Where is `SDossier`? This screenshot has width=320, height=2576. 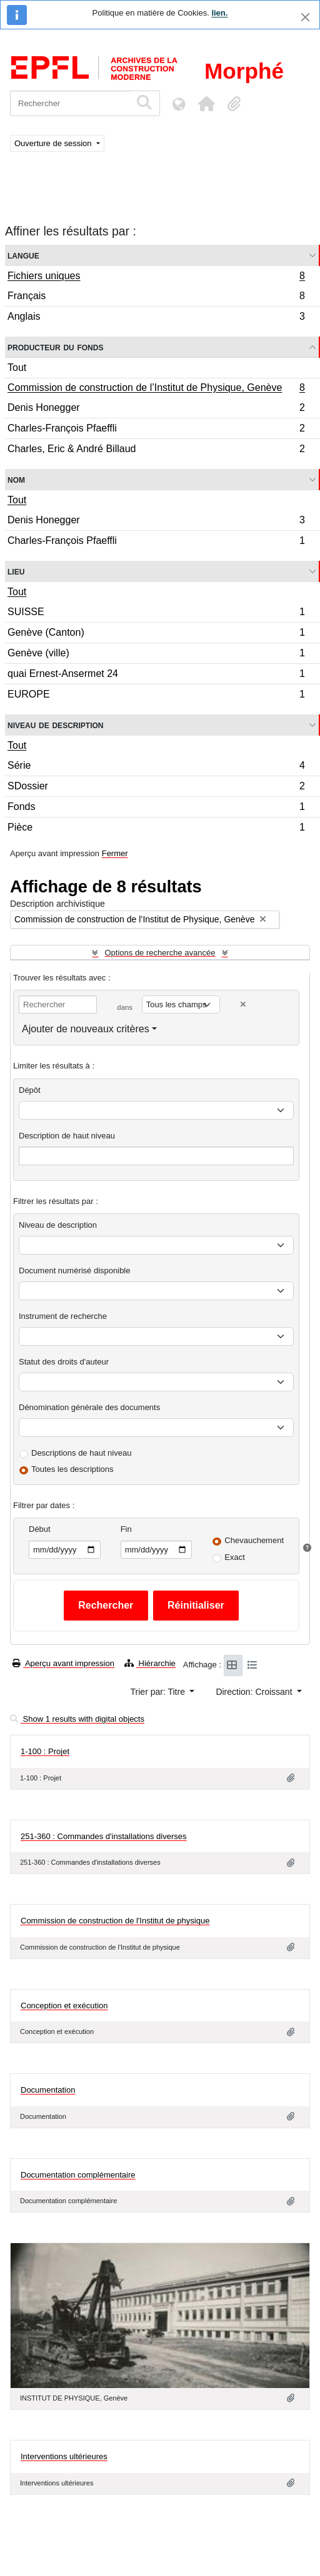
SDossier is located at coordinates (156, 788).